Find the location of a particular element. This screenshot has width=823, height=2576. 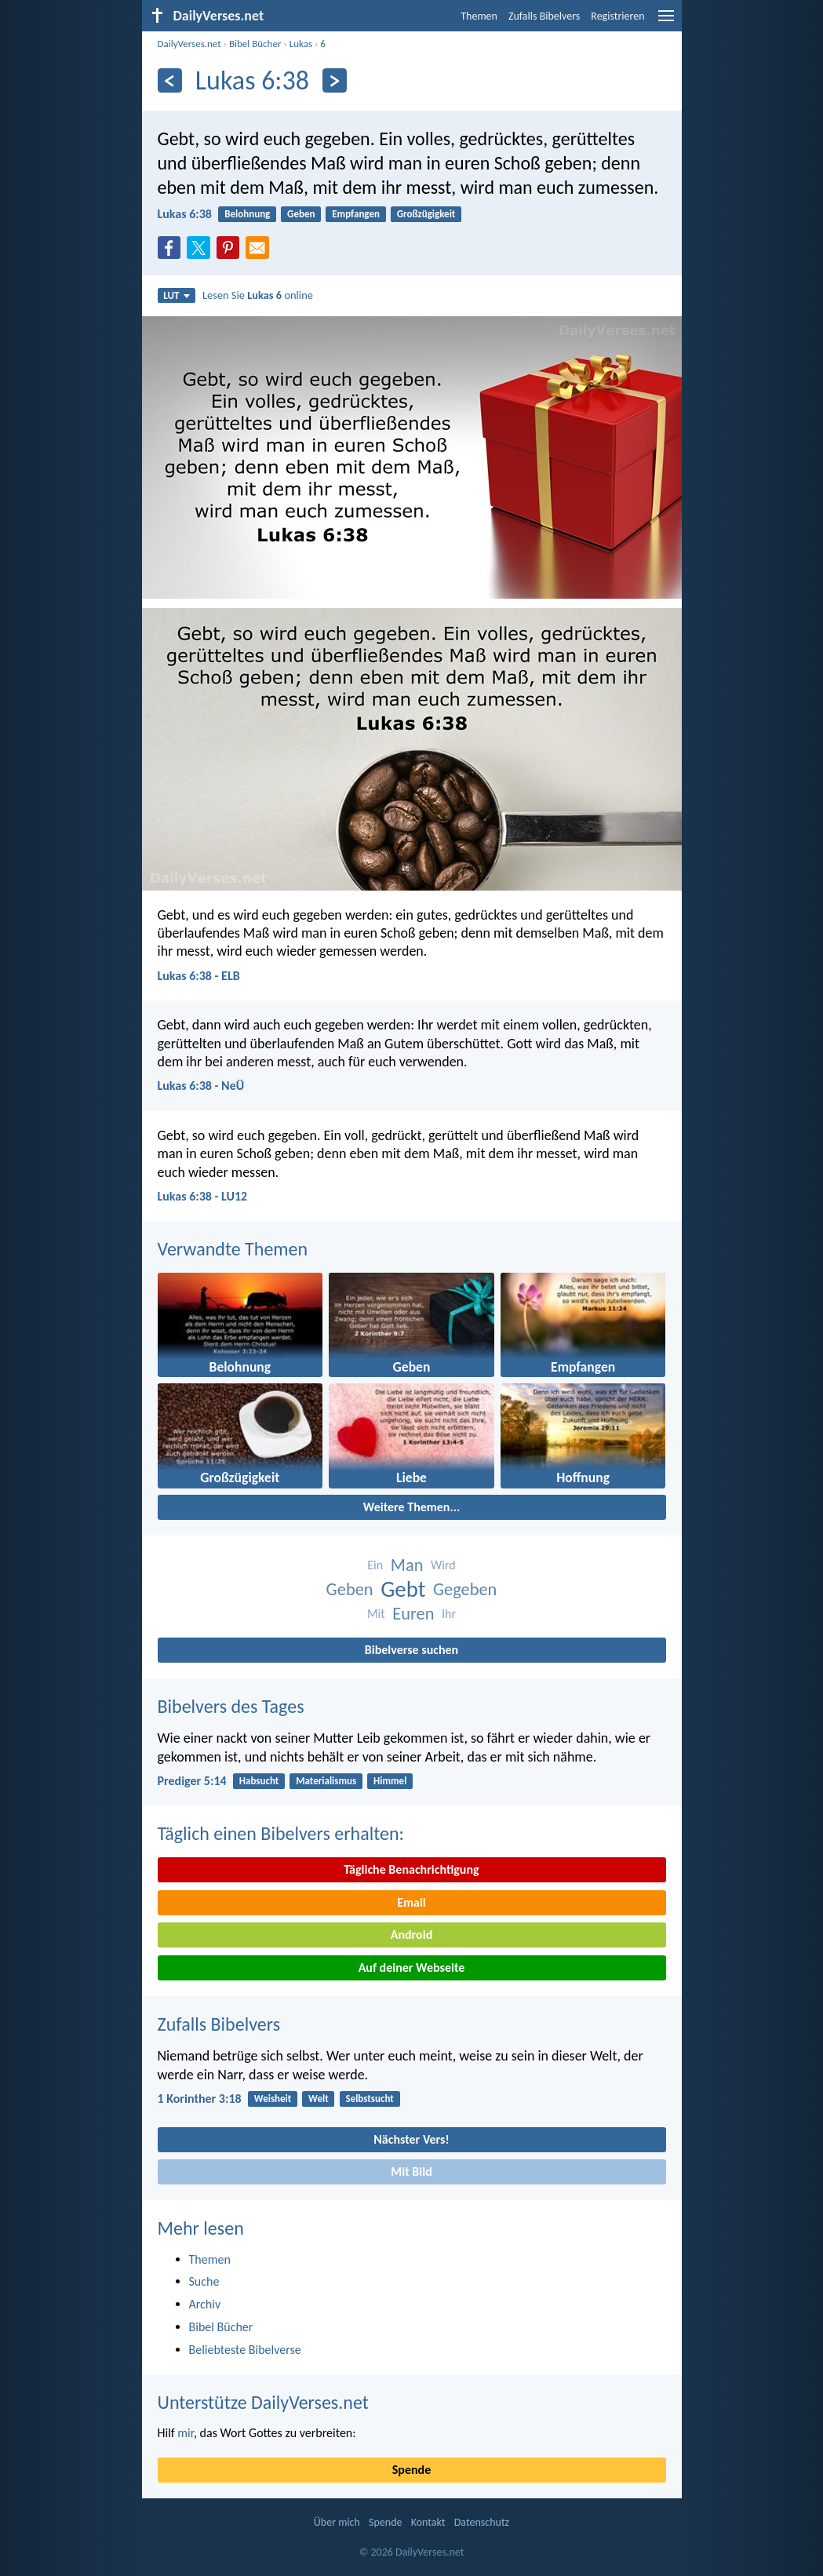

Lesen Sie online is located at coordinates (257, 295).